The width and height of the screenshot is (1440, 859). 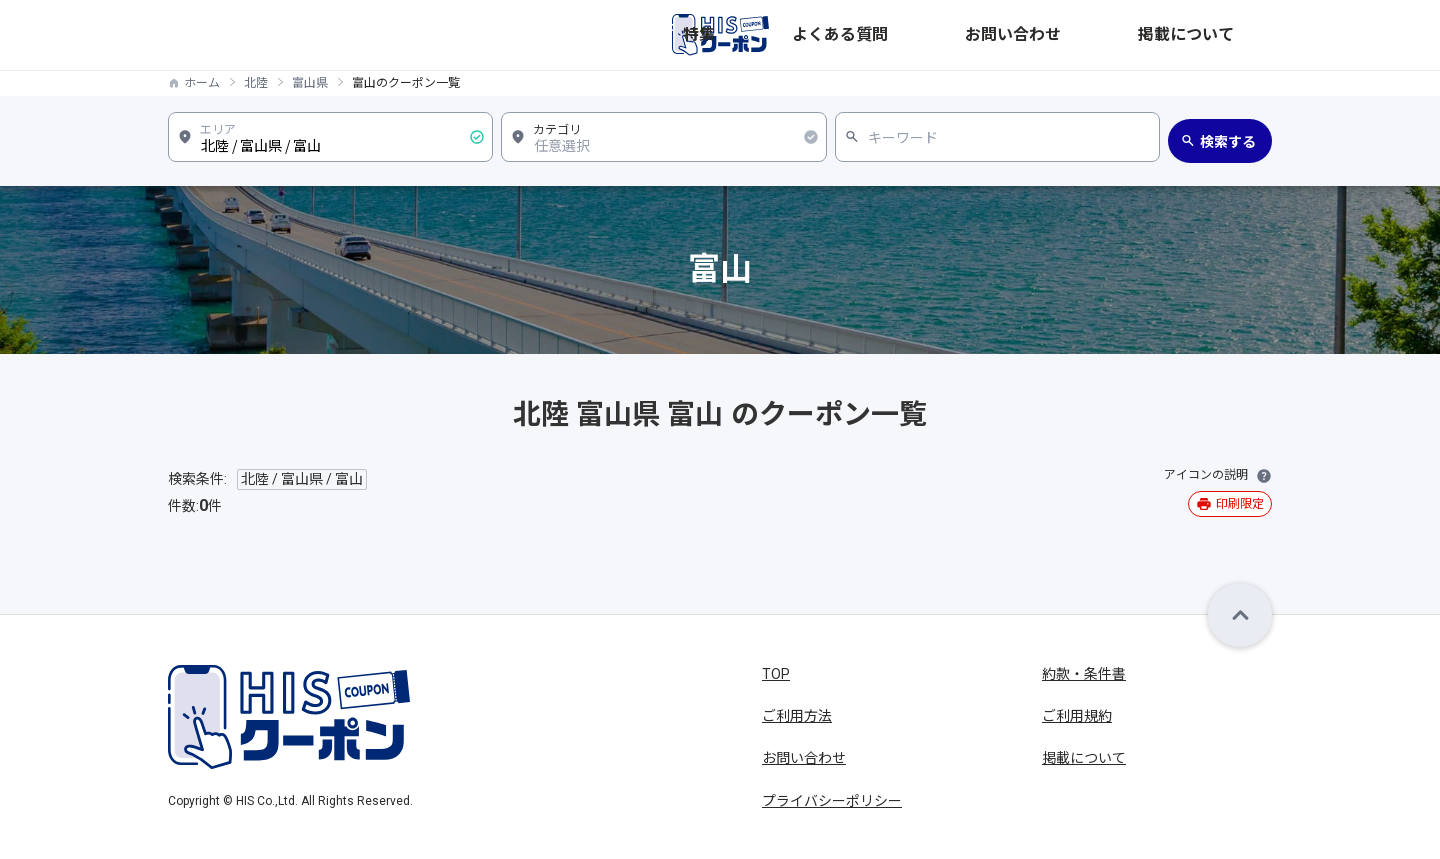 What do you see at coordinates (256, 83) in the screenshot?
I see `北陸` at bounding box center [256, 83].